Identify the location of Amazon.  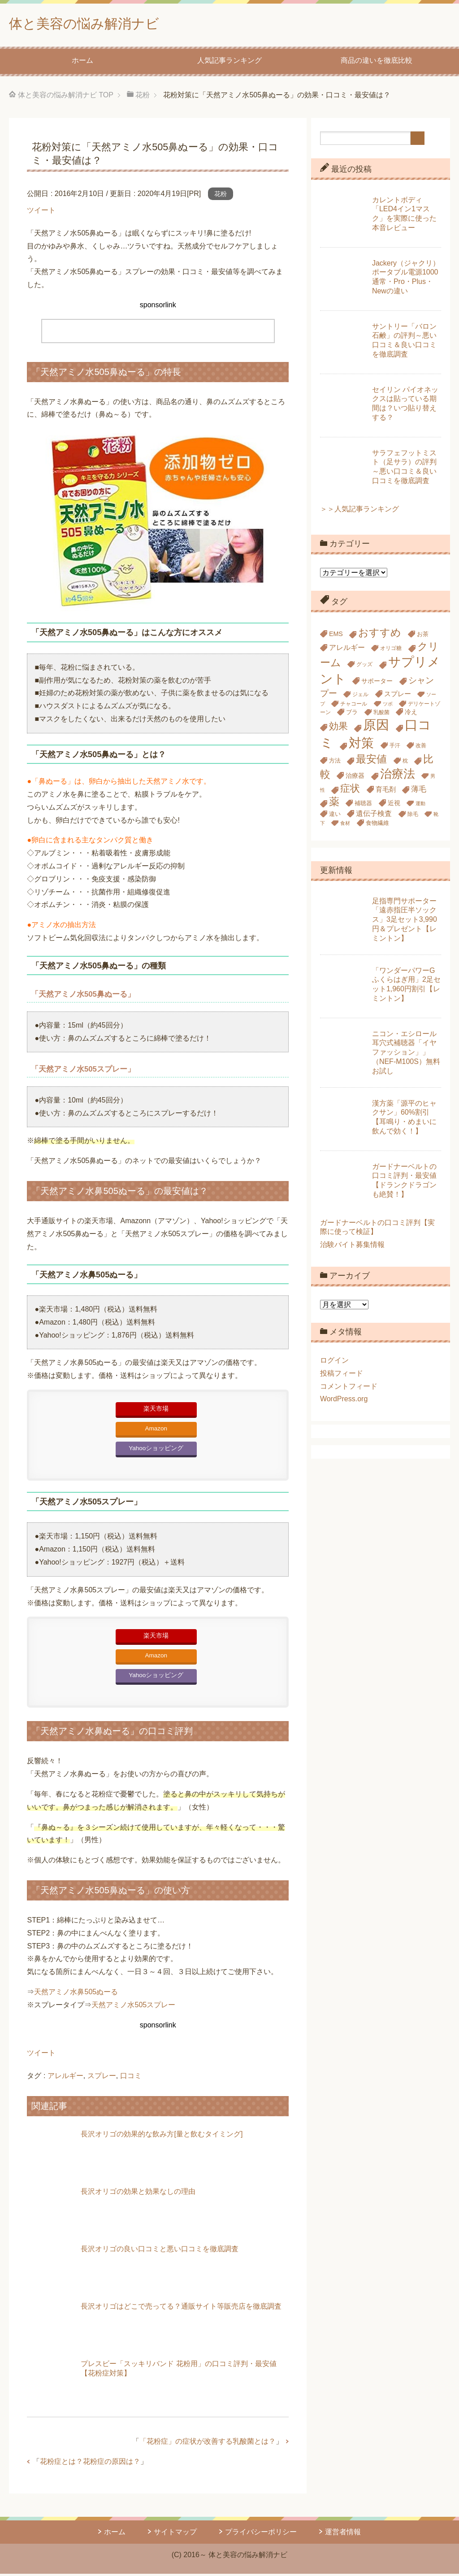
(156, 1430).